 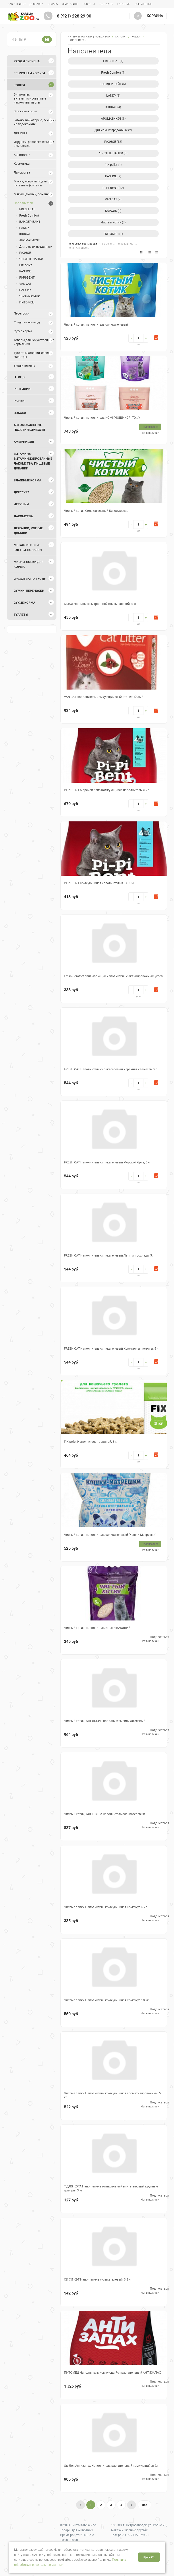 What do you see at coordinates (120, 36) in the screenshot?
I see `Каталог` at bounding box center [120, 36].